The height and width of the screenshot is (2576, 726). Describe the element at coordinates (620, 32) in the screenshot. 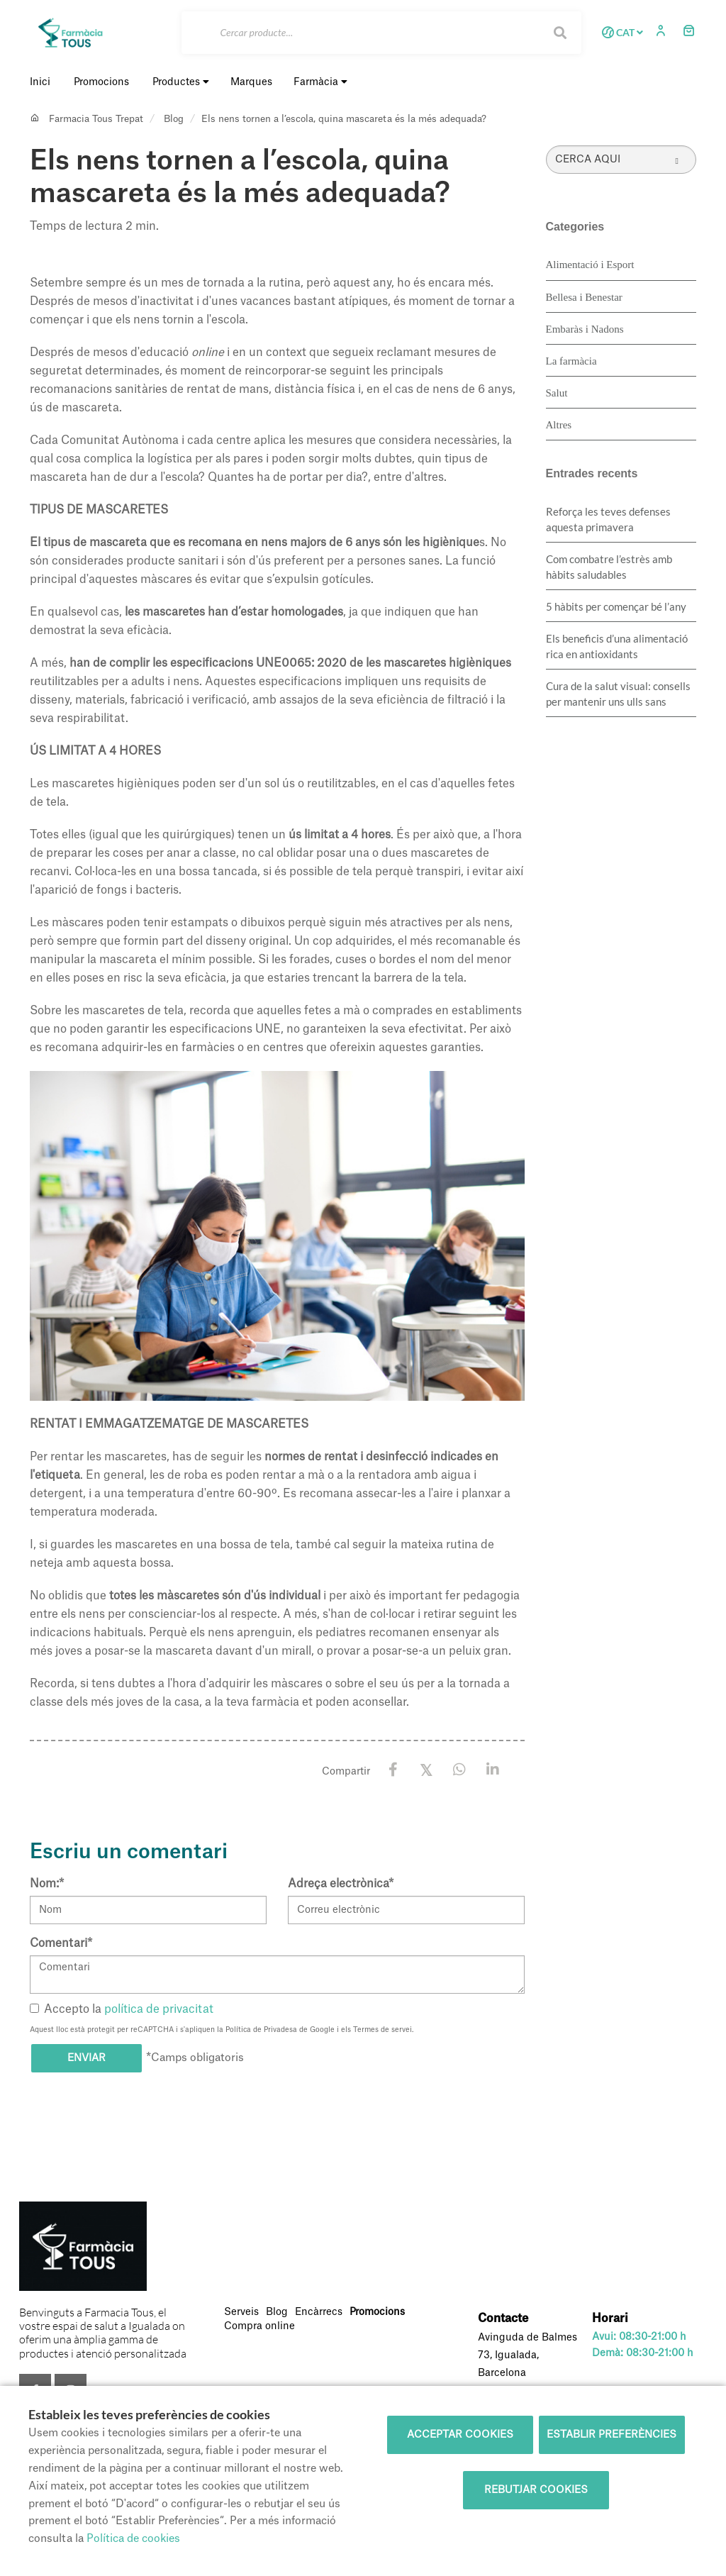

I see `CAT` at that location.